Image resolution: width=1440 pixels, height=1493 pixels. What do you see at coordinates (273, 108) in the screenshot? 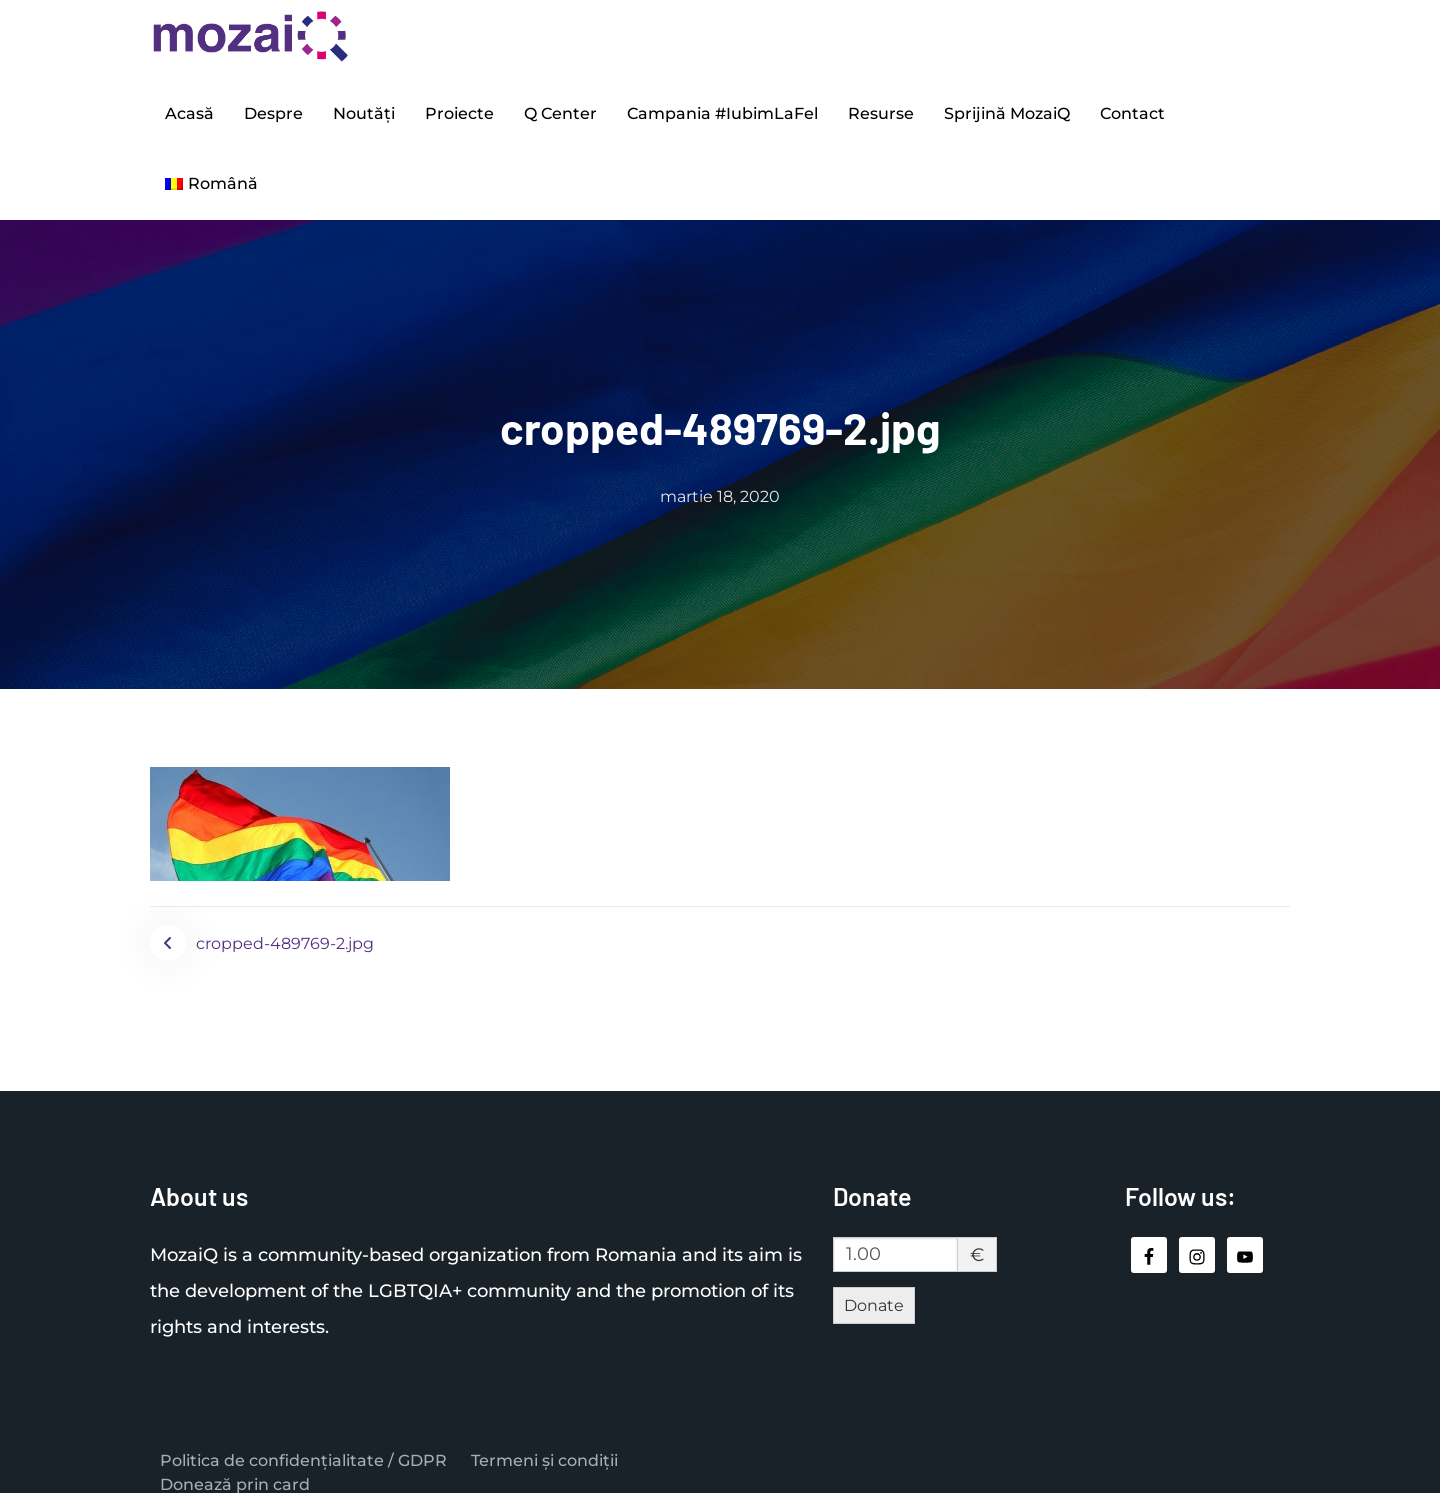
I see `Despre` at bounding box center [273, 108].